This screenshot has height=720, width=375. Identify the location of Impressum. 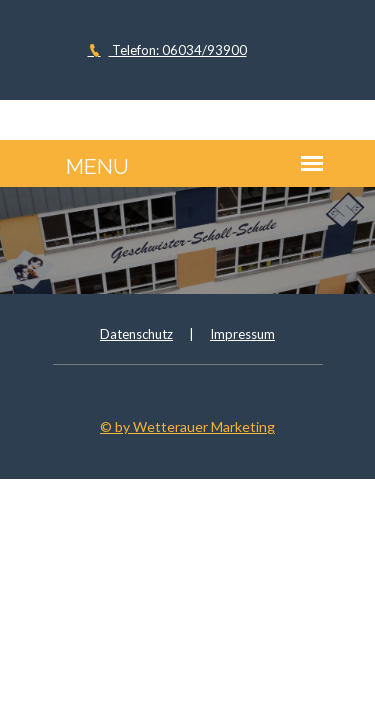
(242, 334).